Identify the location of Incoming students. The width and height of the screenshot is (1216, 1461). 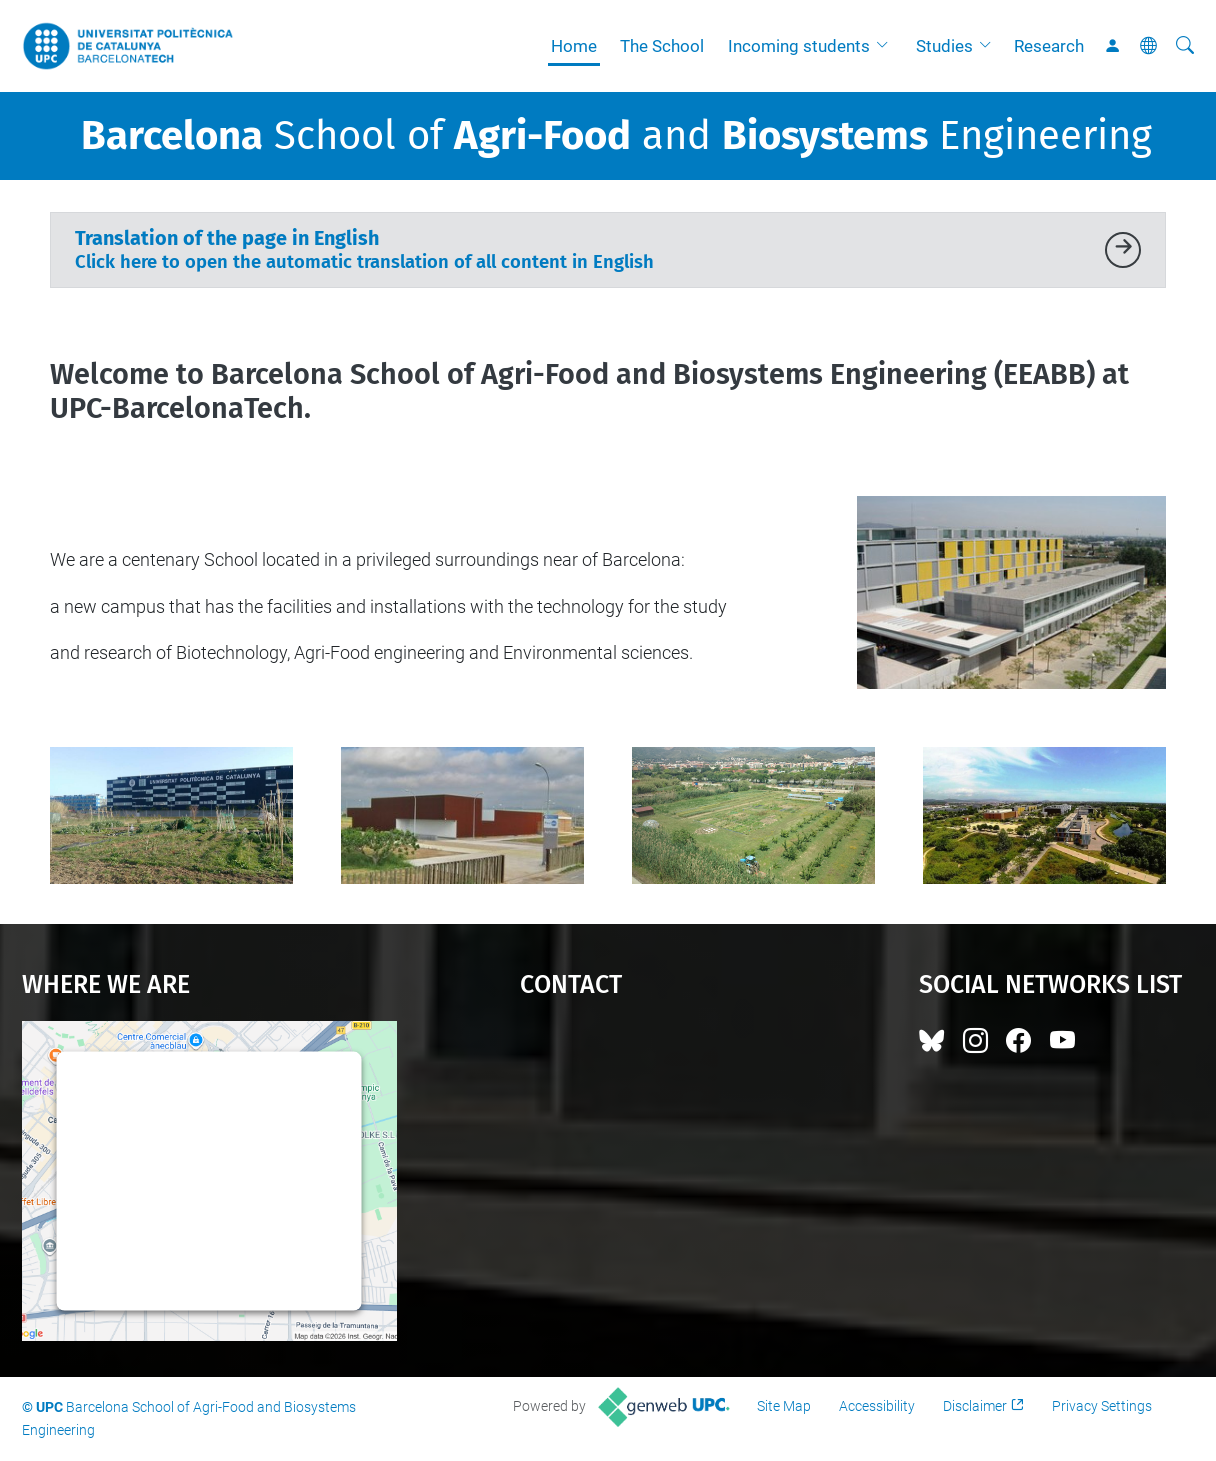
(799, 46).